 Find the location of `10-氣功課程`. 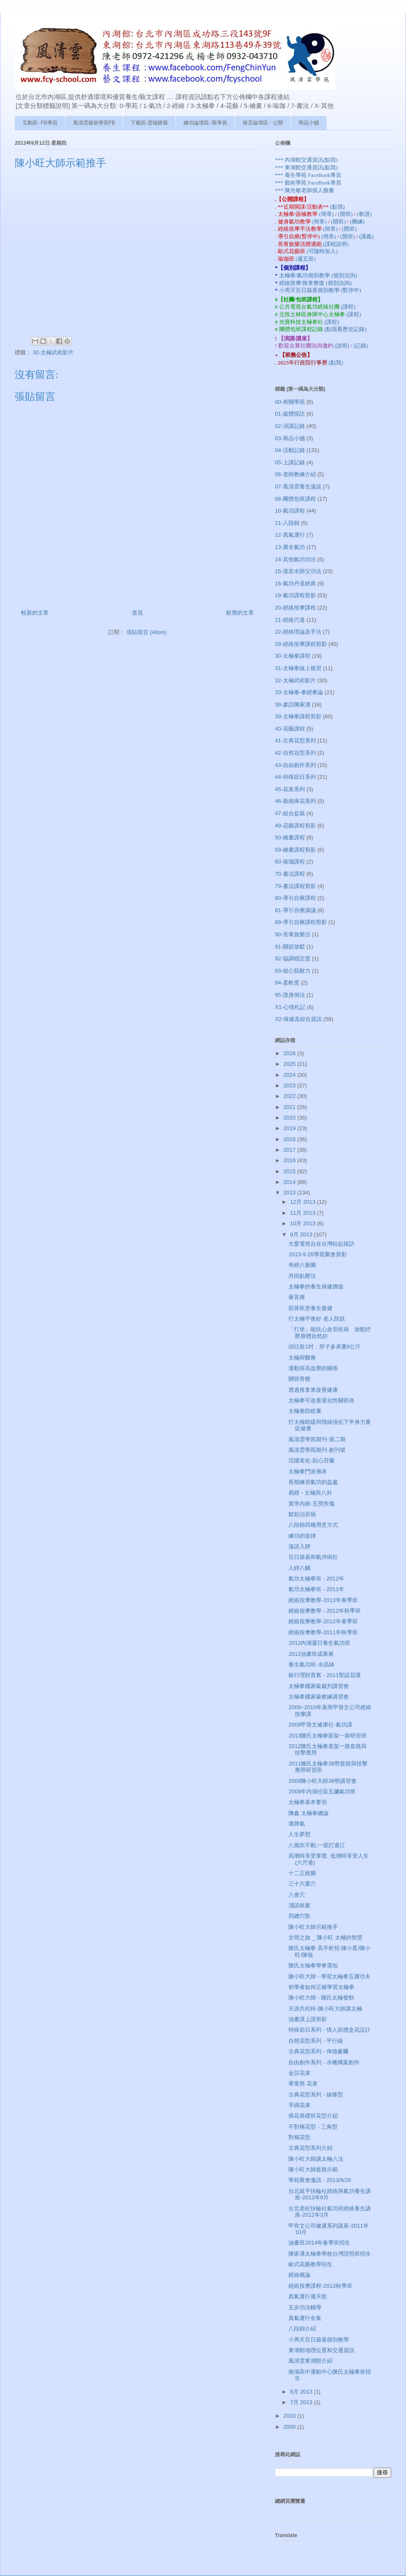

10-氣功課程 is located at coordinates (290, 510).